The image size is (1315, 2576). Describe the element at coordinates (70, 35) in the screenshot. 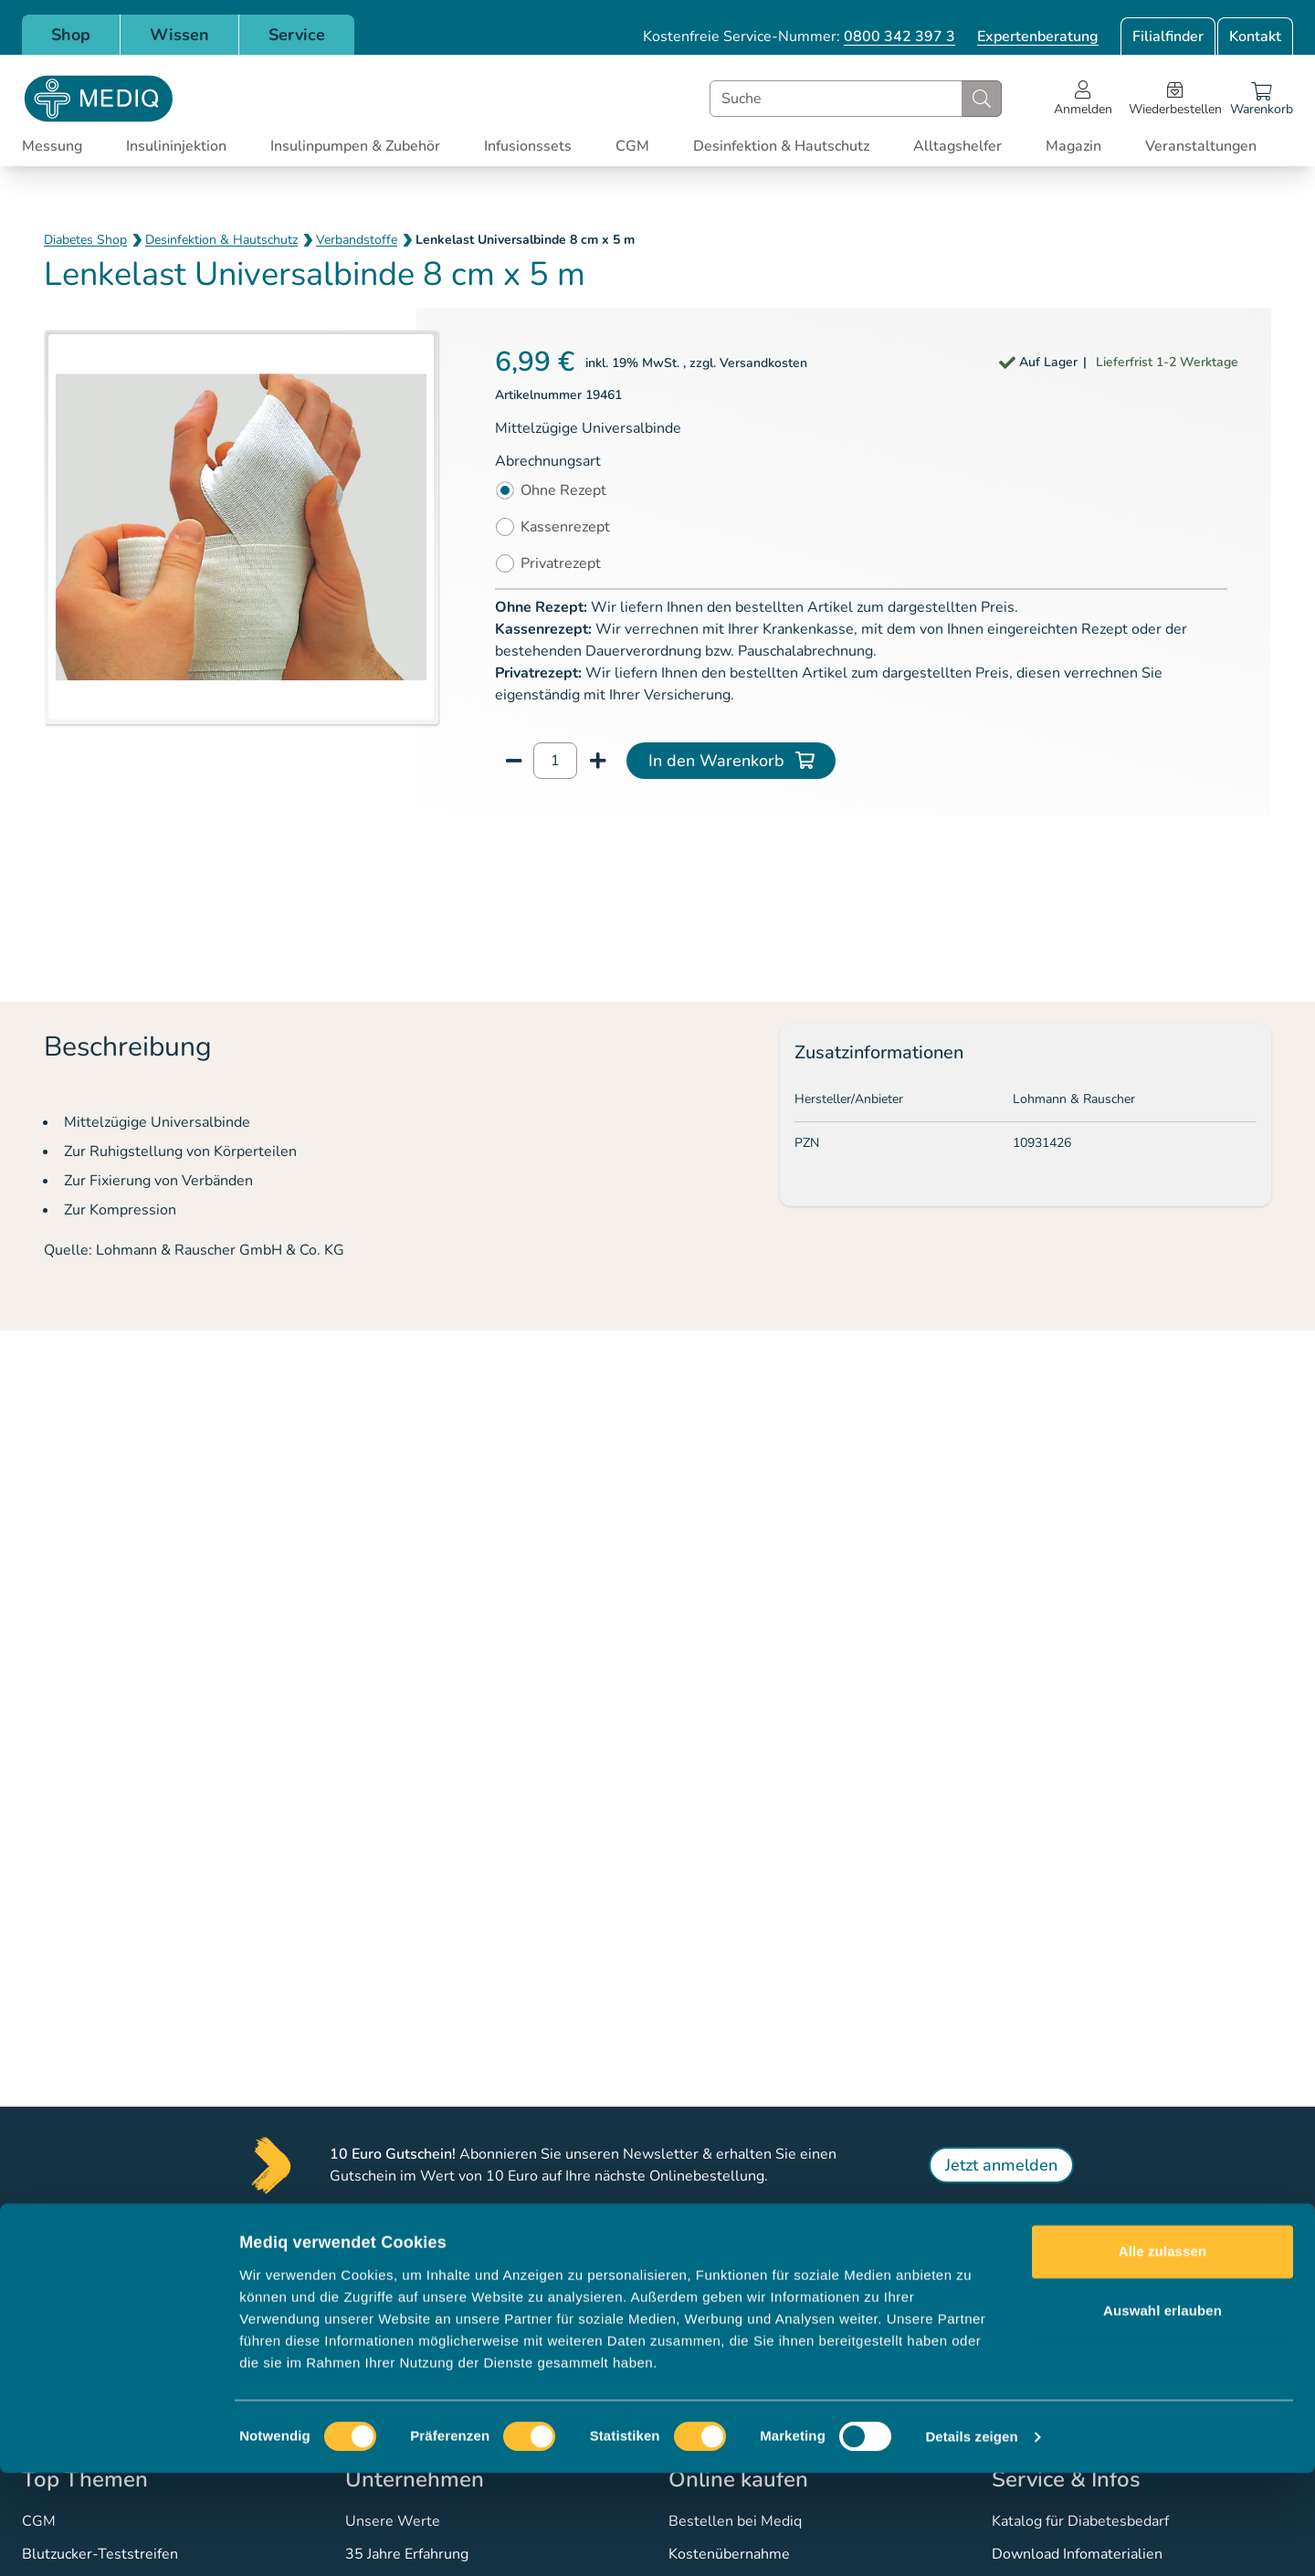

I see `Shop` at that location.